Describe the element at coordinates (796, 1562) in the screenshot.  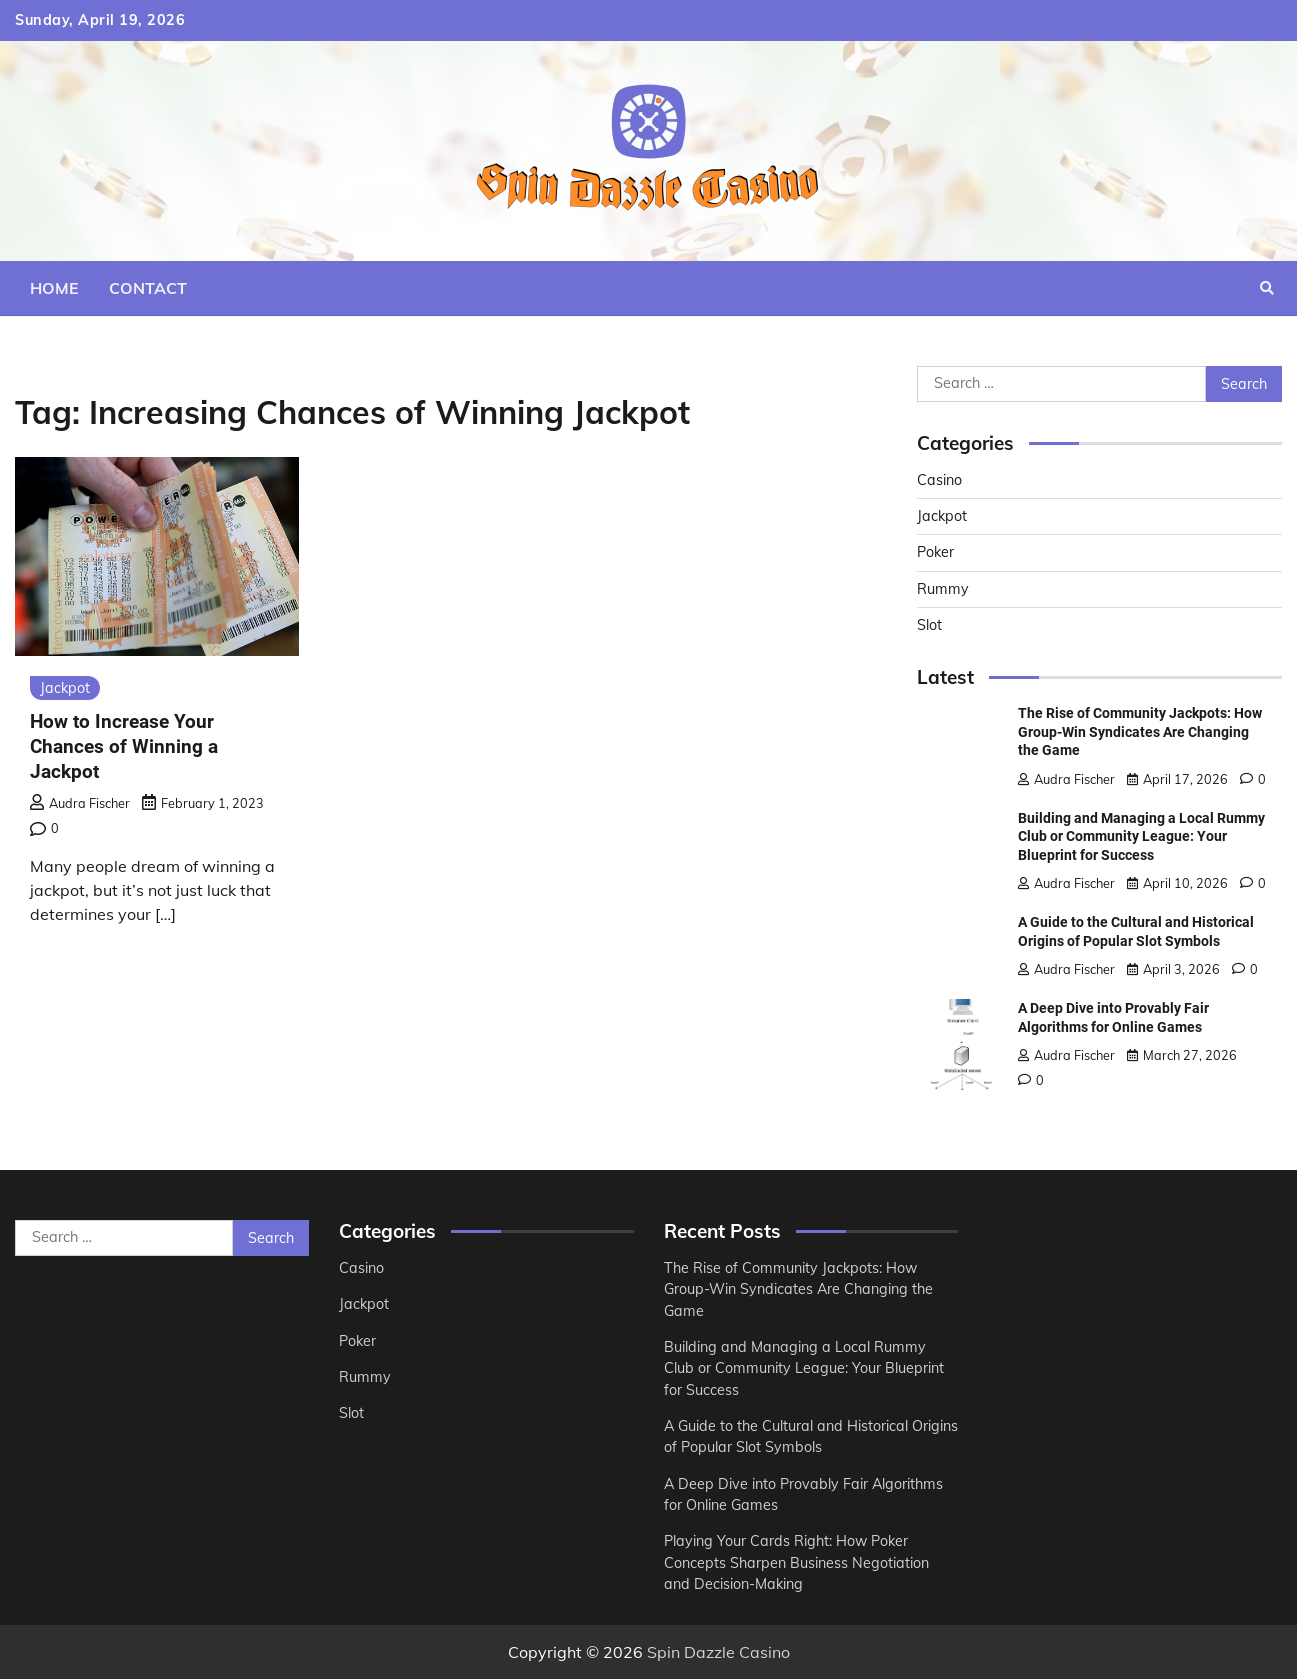
I see `Playing Your Cards Right: How Poker Concepts Sharpen Business Negotiation and Decision-Making` at that location.